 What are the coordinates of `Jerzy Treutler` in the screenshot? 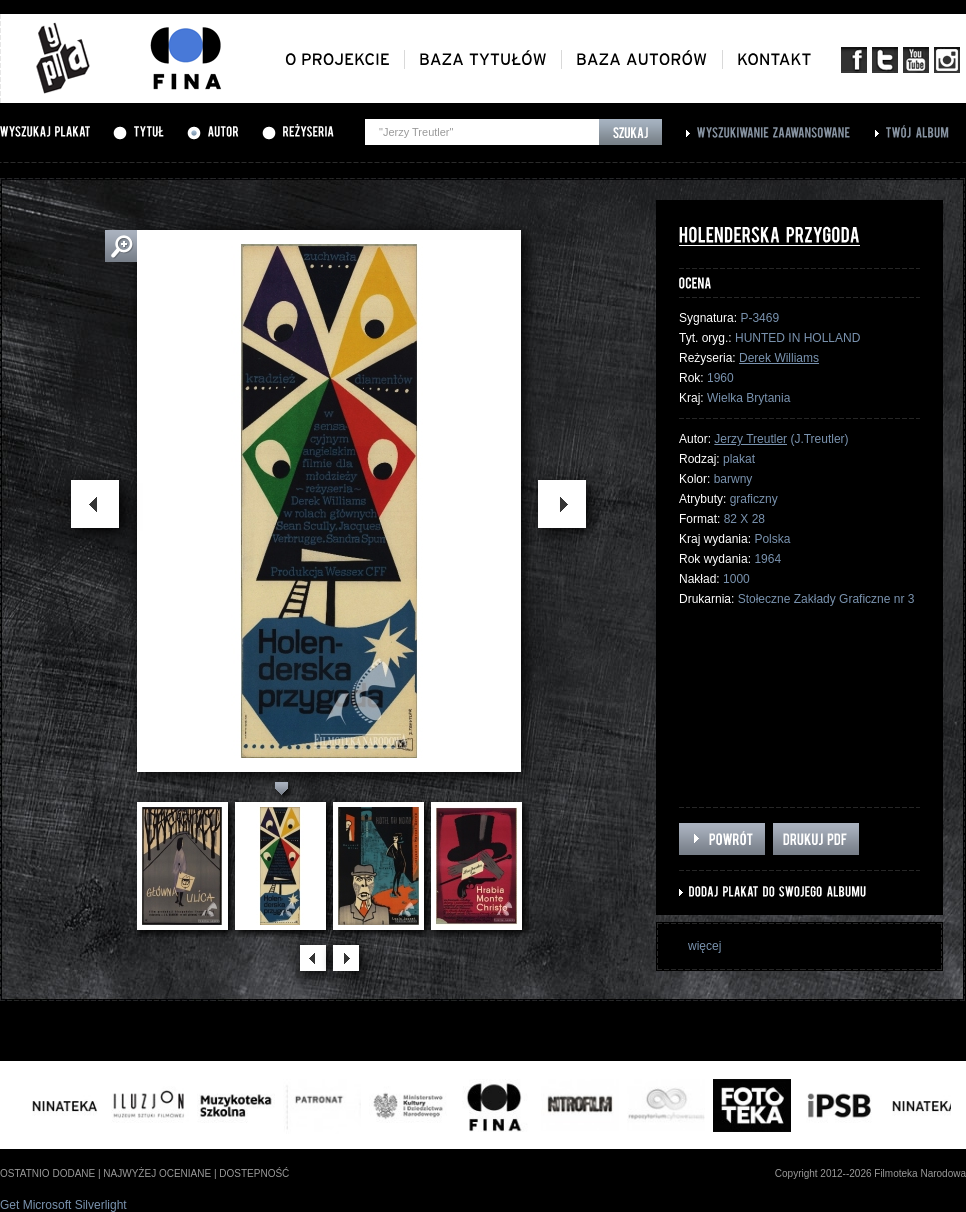 It's located at (750, 439).